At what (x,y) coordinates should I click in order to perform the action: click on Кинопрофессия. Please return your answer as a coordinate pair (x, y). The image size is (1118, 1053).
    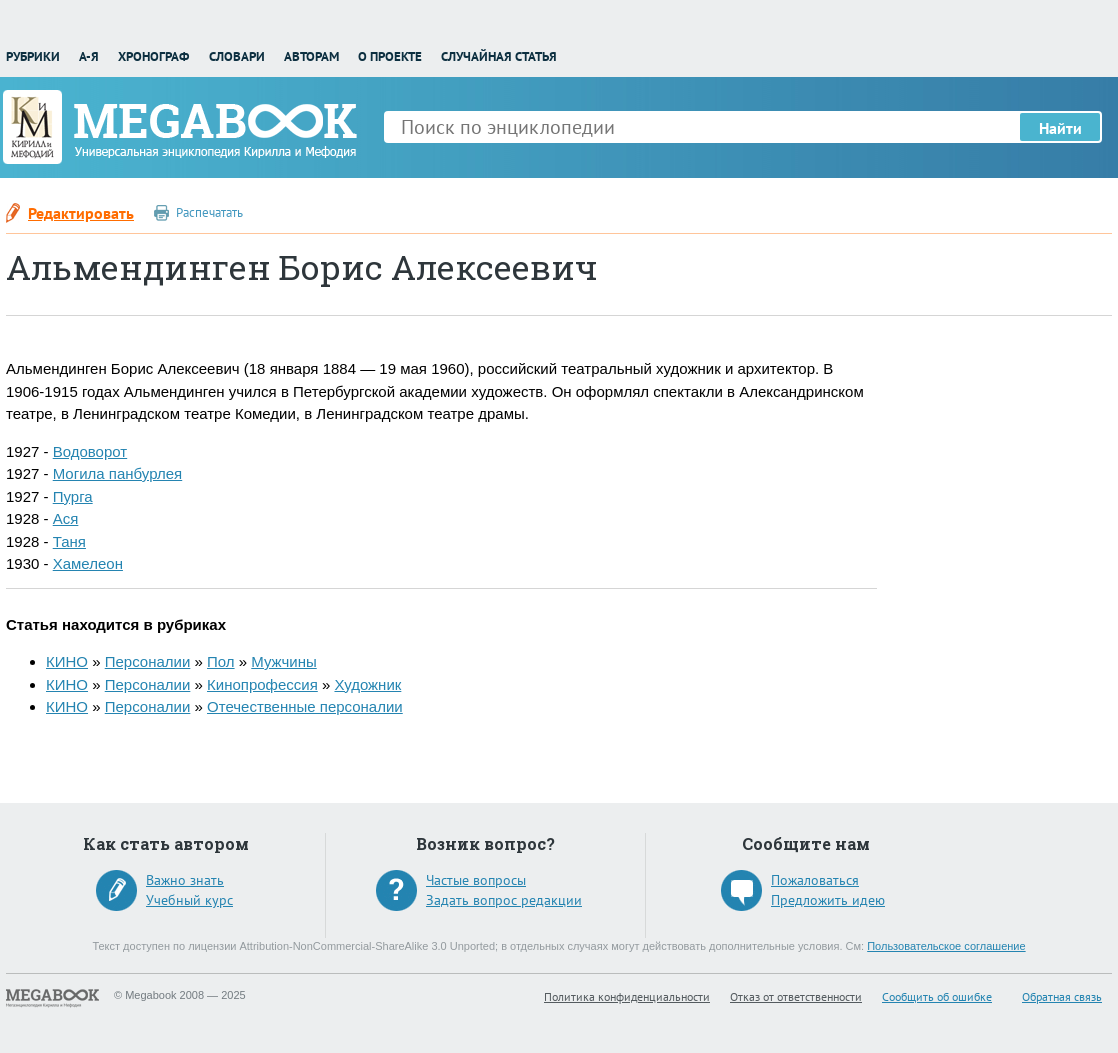
    Looking at the image, I should click on (262, 684).